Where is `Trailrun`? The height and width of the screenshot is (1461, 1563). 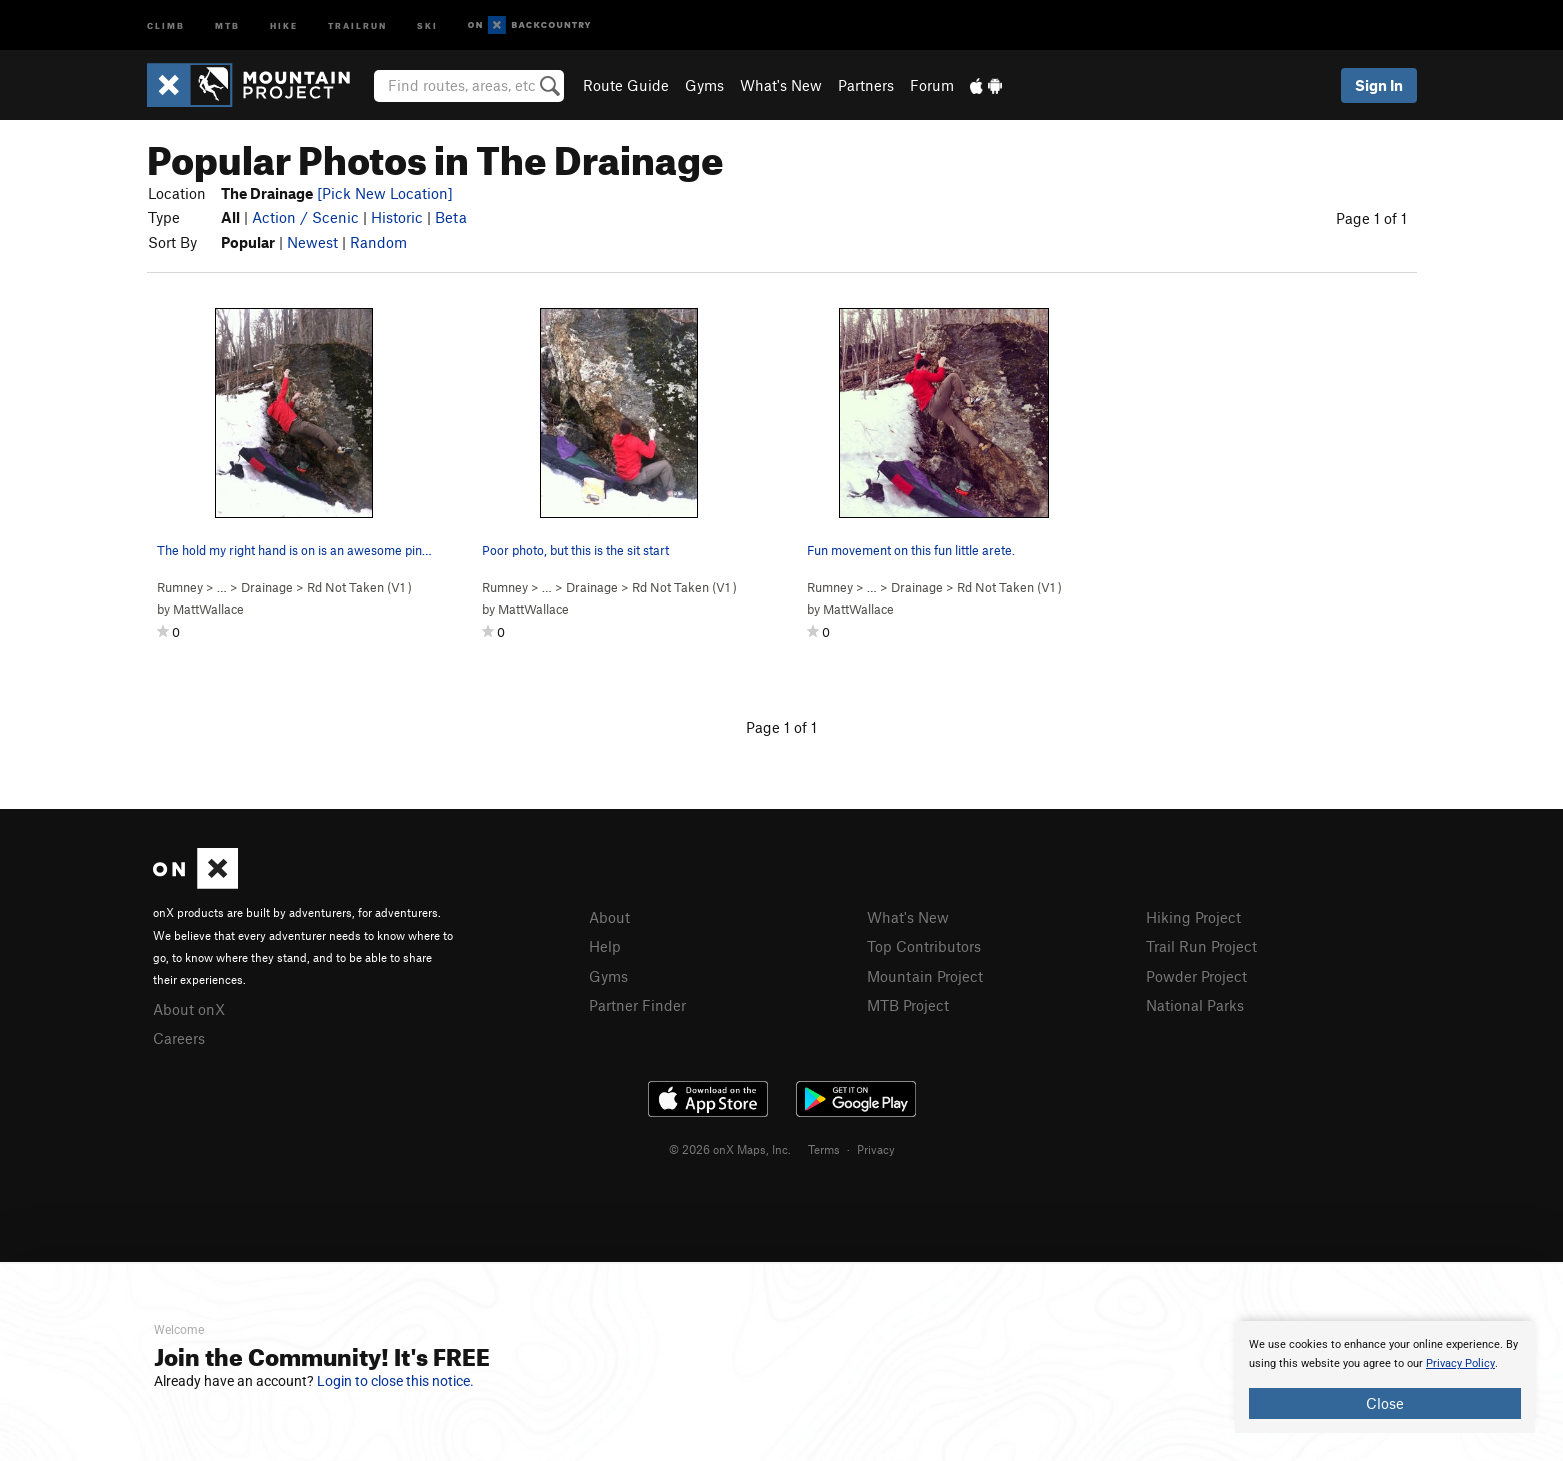 Trailrun is located at coordinates (357, 24).